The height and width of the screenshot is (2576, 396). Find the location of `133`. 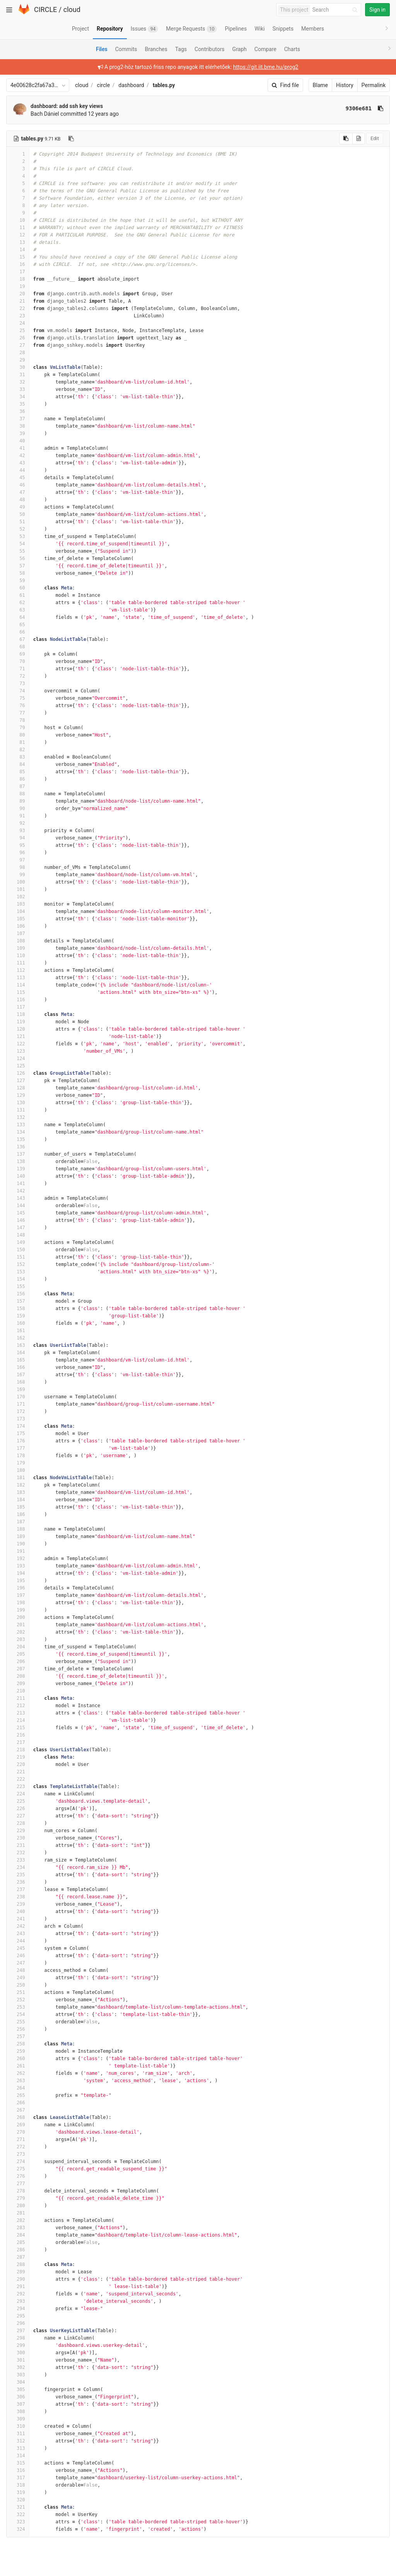

133 is located at coordinates (17, 1124).